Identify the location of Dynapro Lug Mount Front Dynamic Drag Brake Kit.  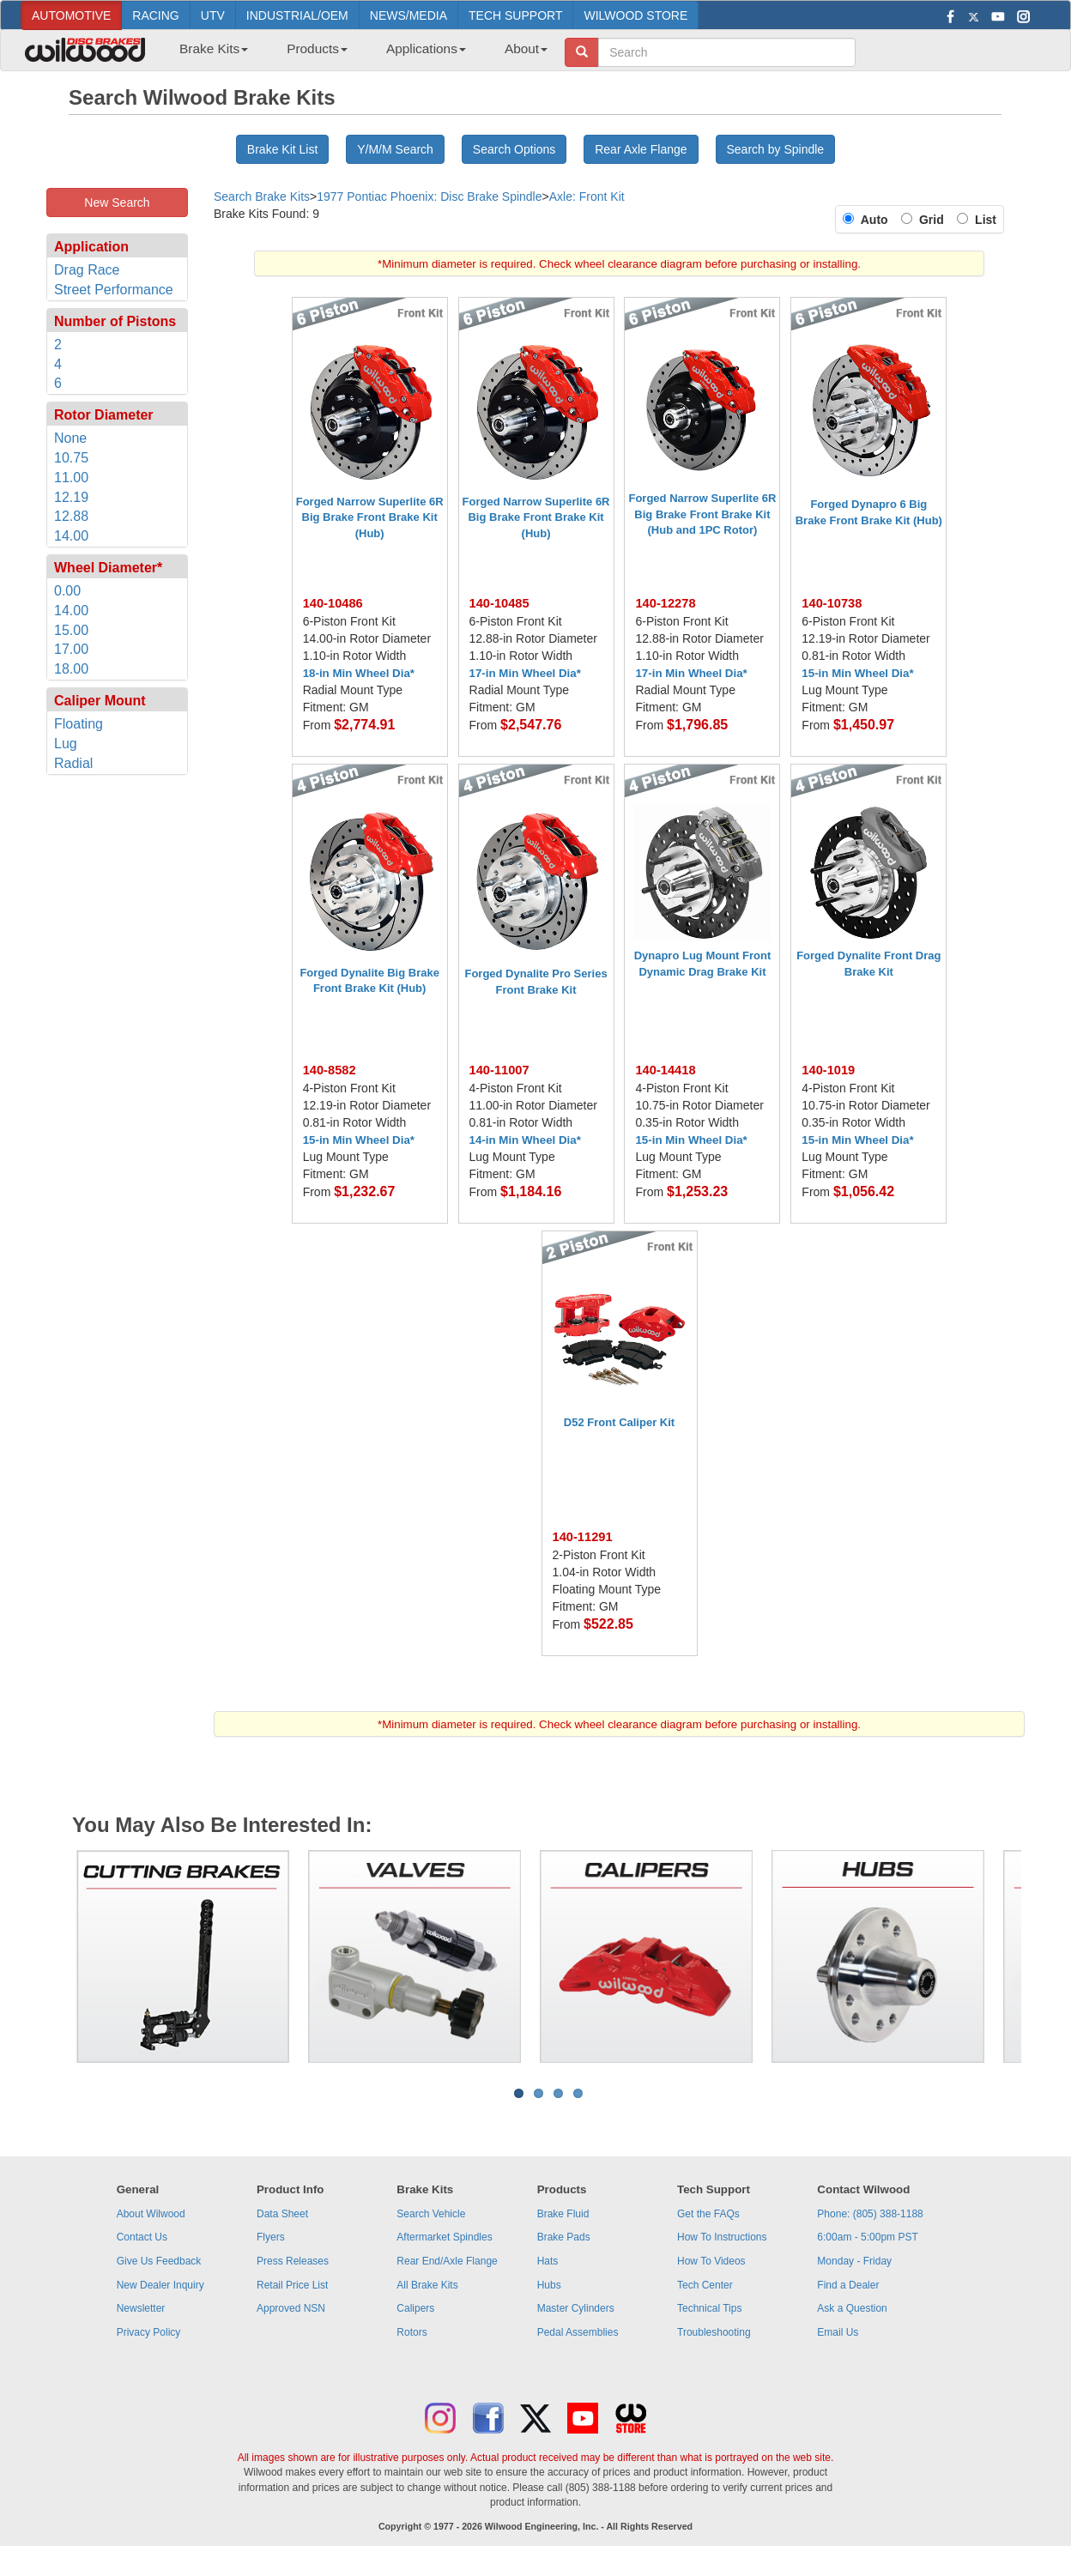
(702, 963).